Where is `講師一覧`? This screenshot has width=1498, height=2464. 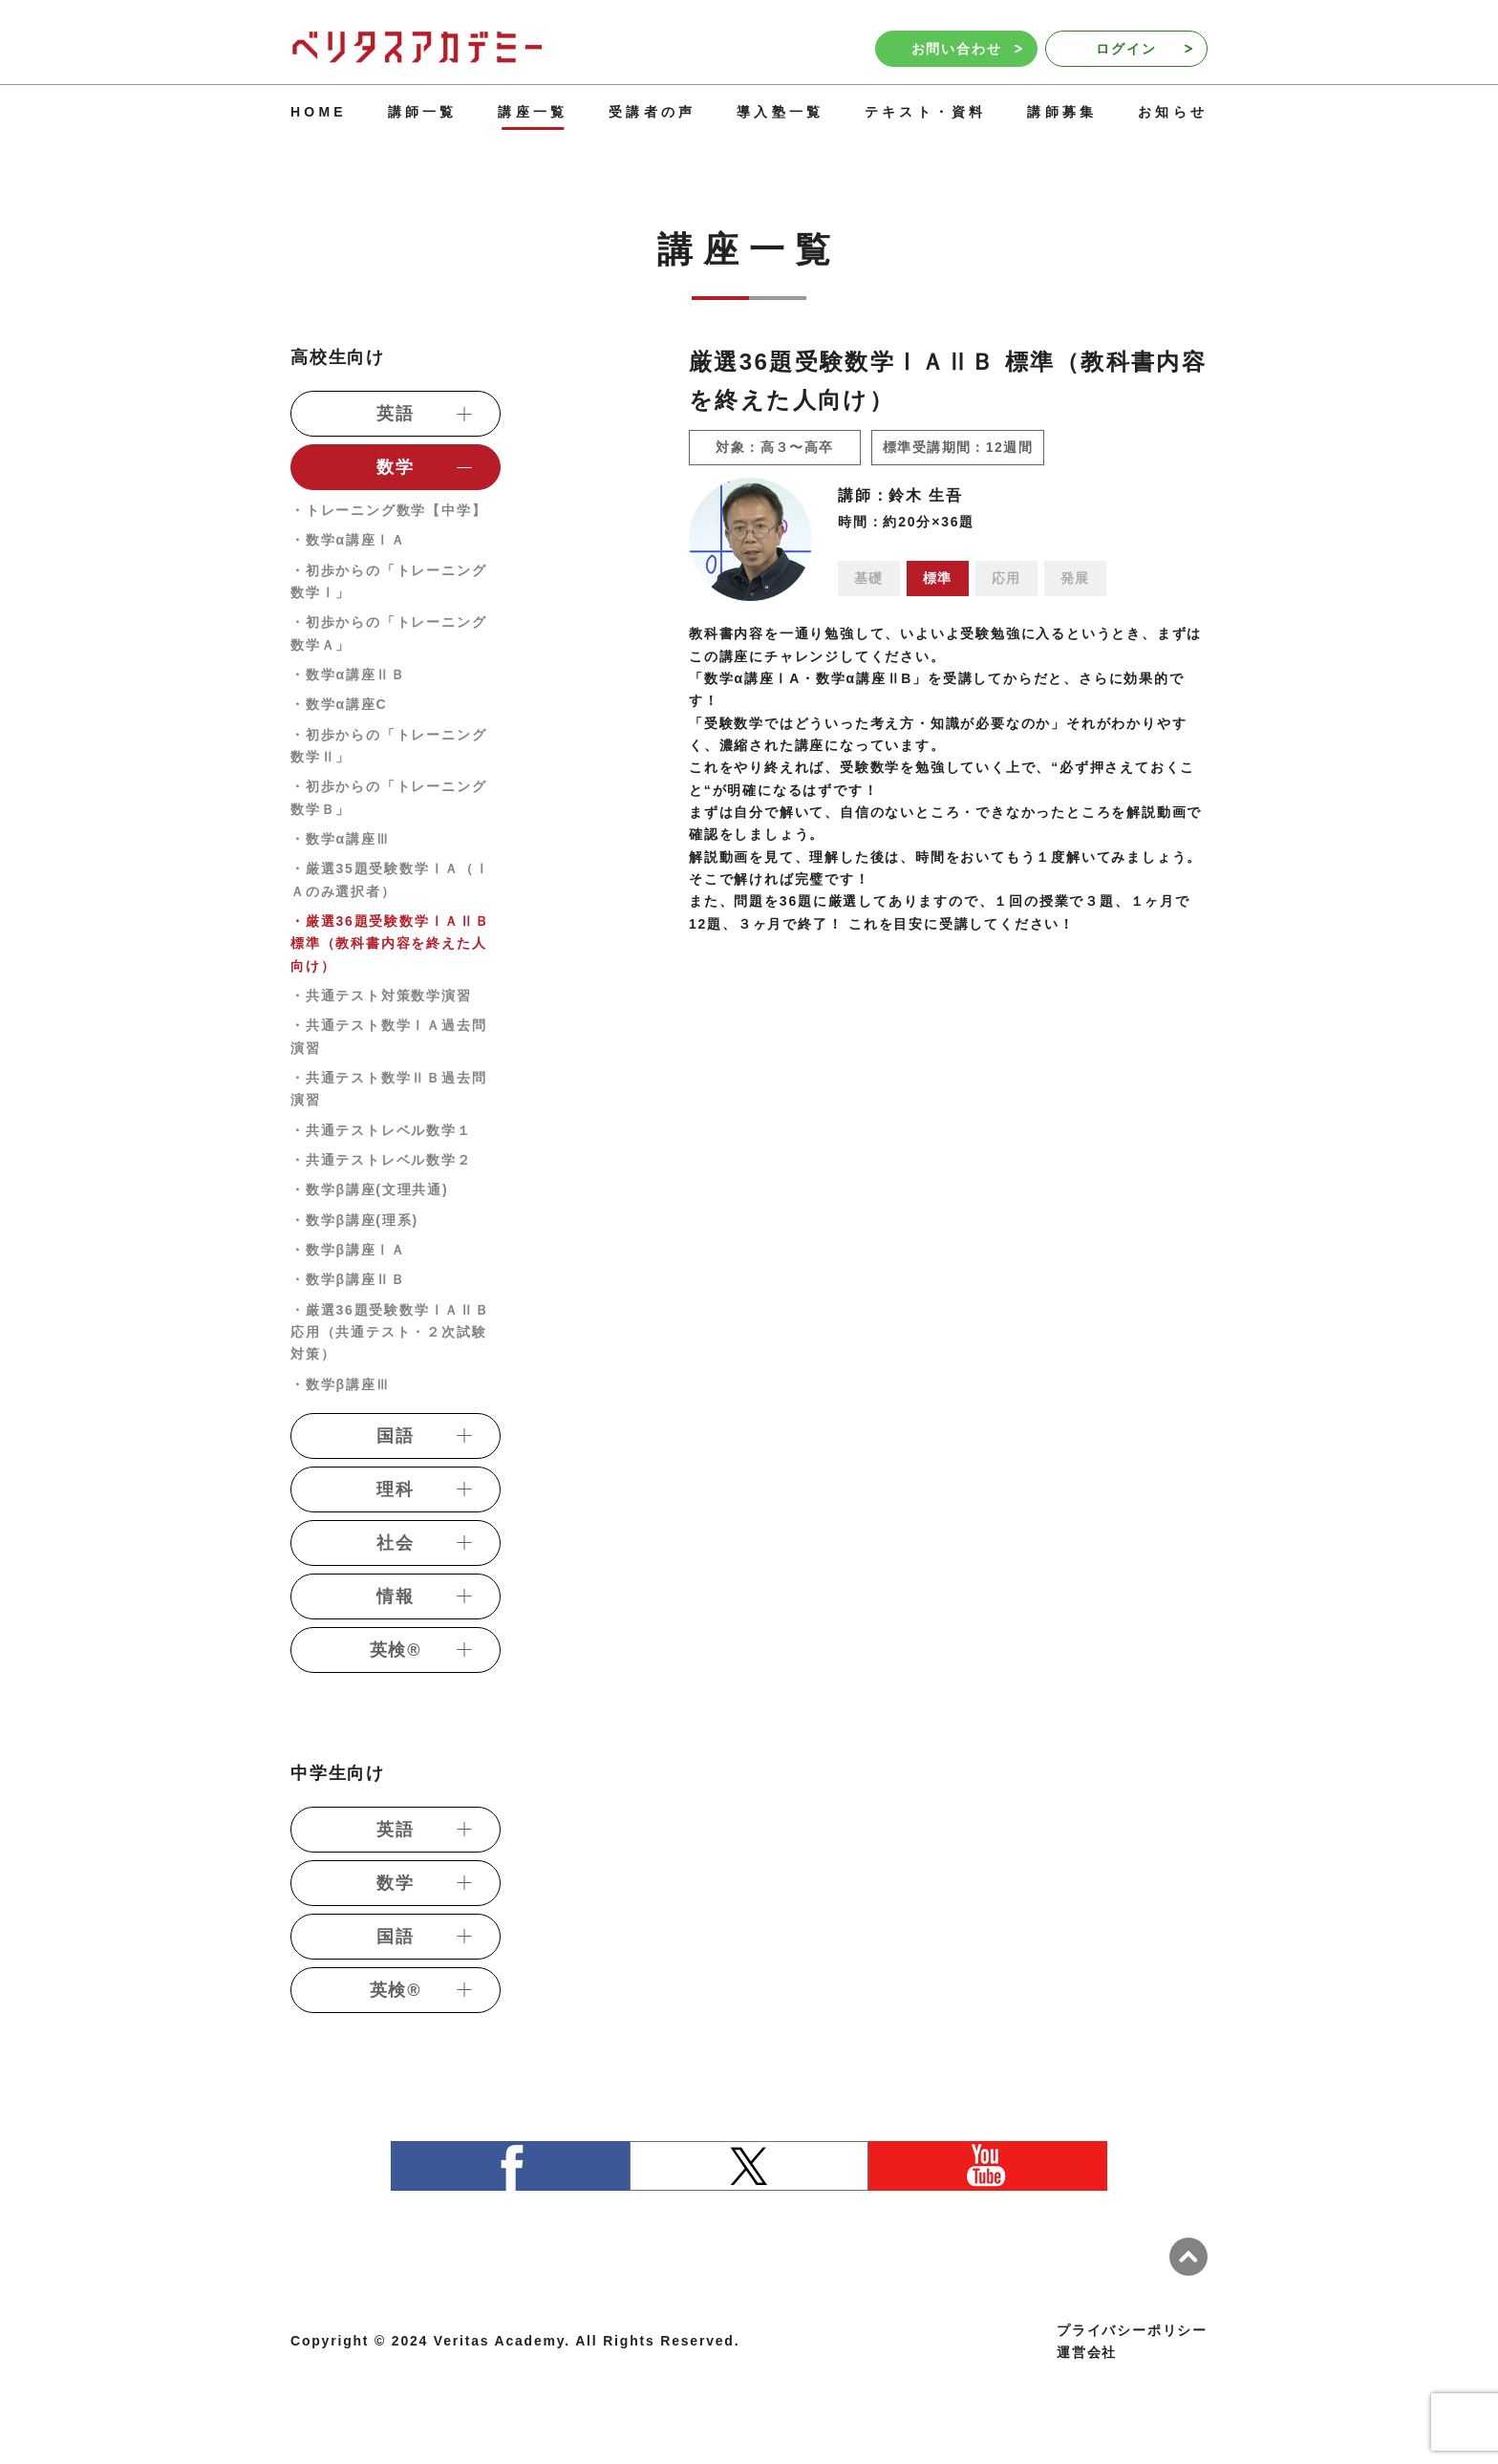 講師一覧 is located at coordinates (423, 111).